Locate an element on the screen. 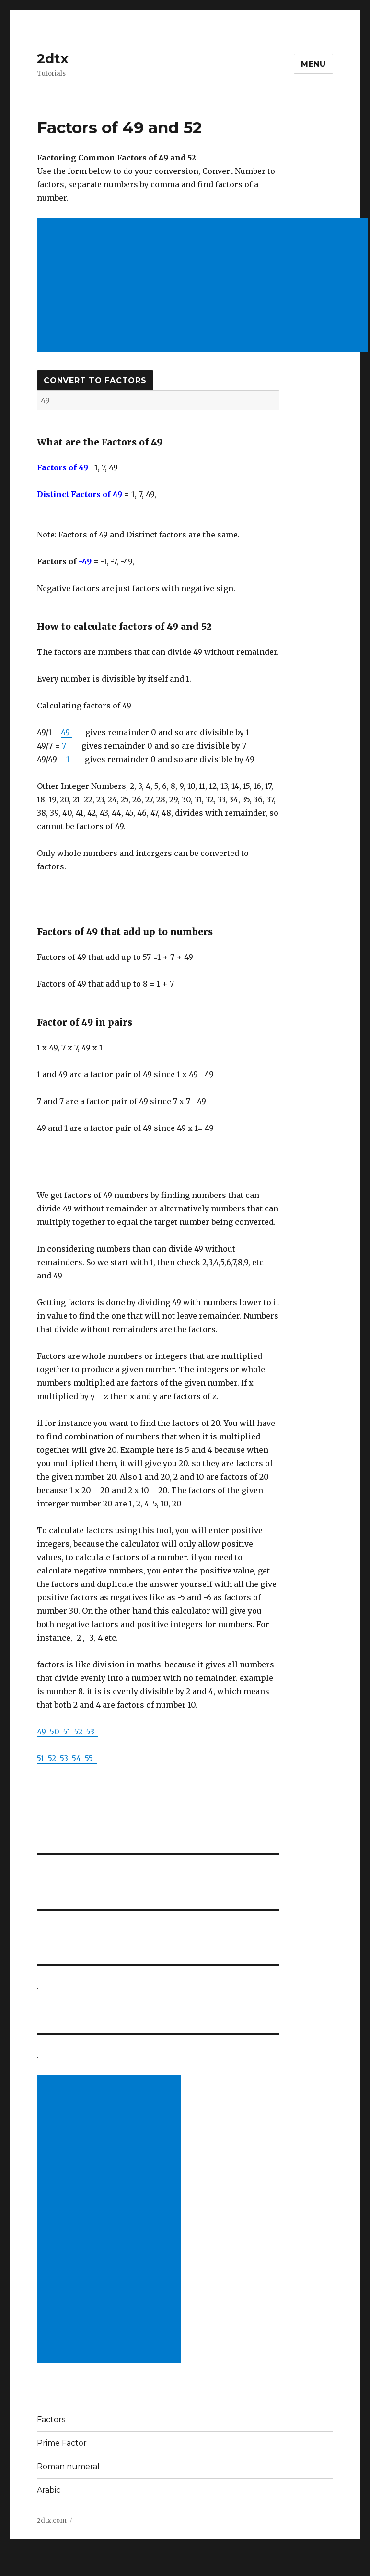 This screenshot has width=370, height=2576. Arabic is located at coordinates (48, 2490).